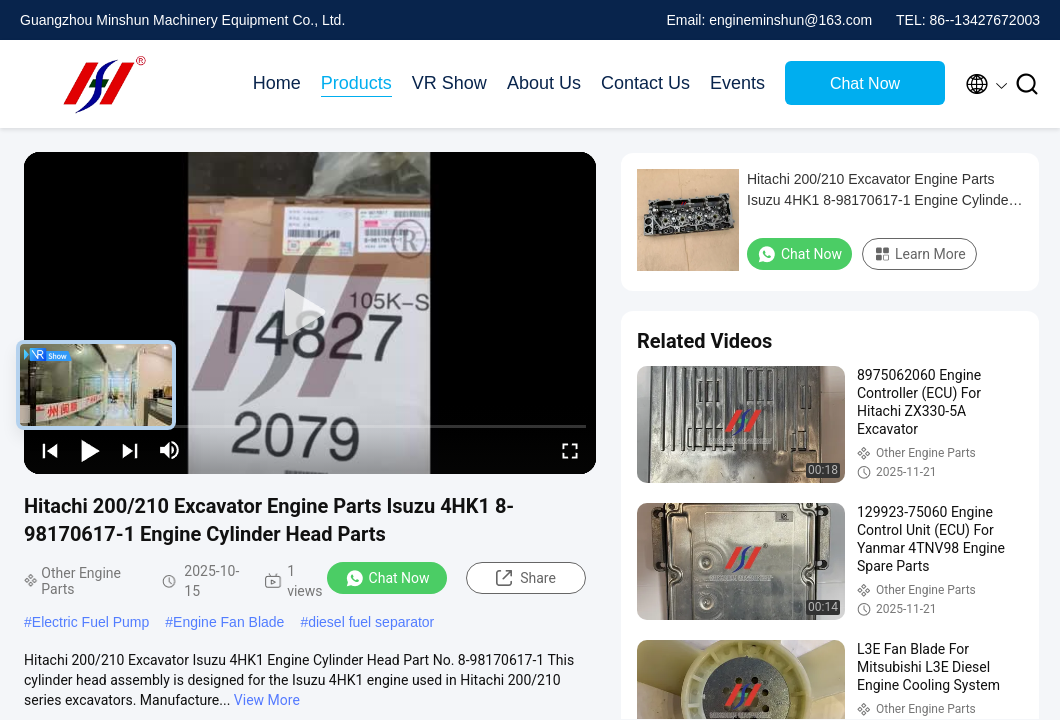 The image size is (1060, 720). What do you see at coordinates (90, 450) in the screenshot?
I see `[play/pause]` at bounding box center [90, 450].